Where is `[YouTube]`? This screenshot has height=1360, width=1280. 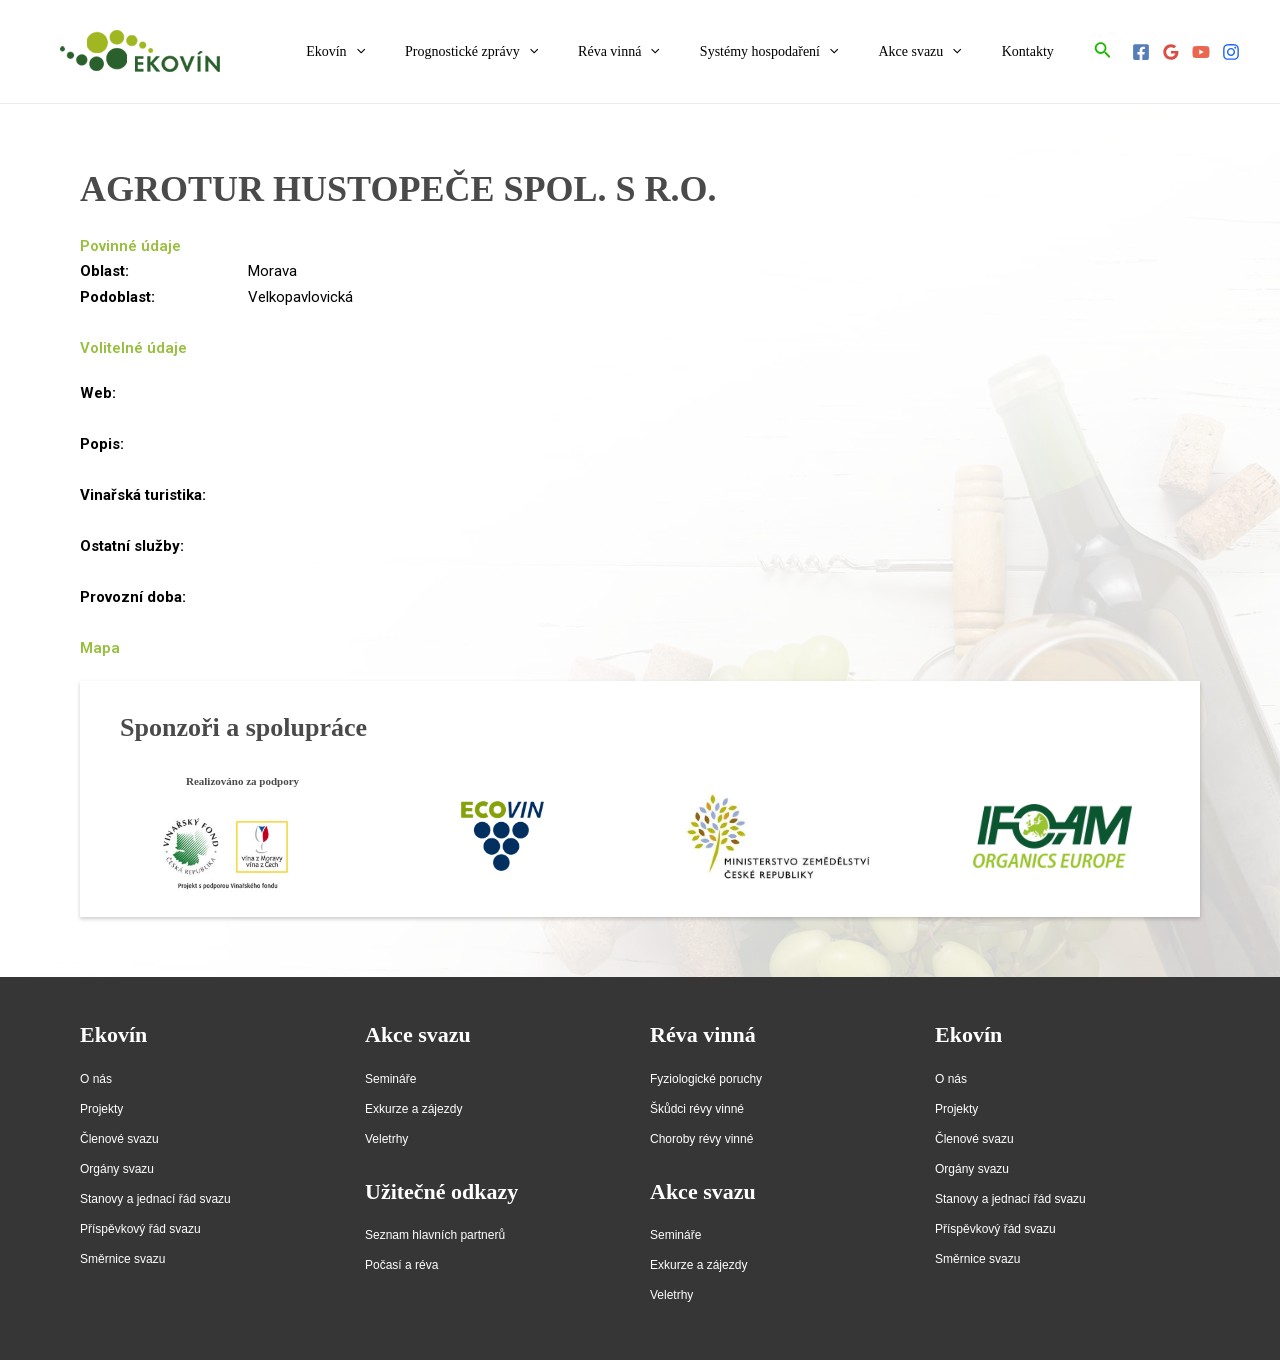 [YouTube] is located at coordinates (1201, 52).